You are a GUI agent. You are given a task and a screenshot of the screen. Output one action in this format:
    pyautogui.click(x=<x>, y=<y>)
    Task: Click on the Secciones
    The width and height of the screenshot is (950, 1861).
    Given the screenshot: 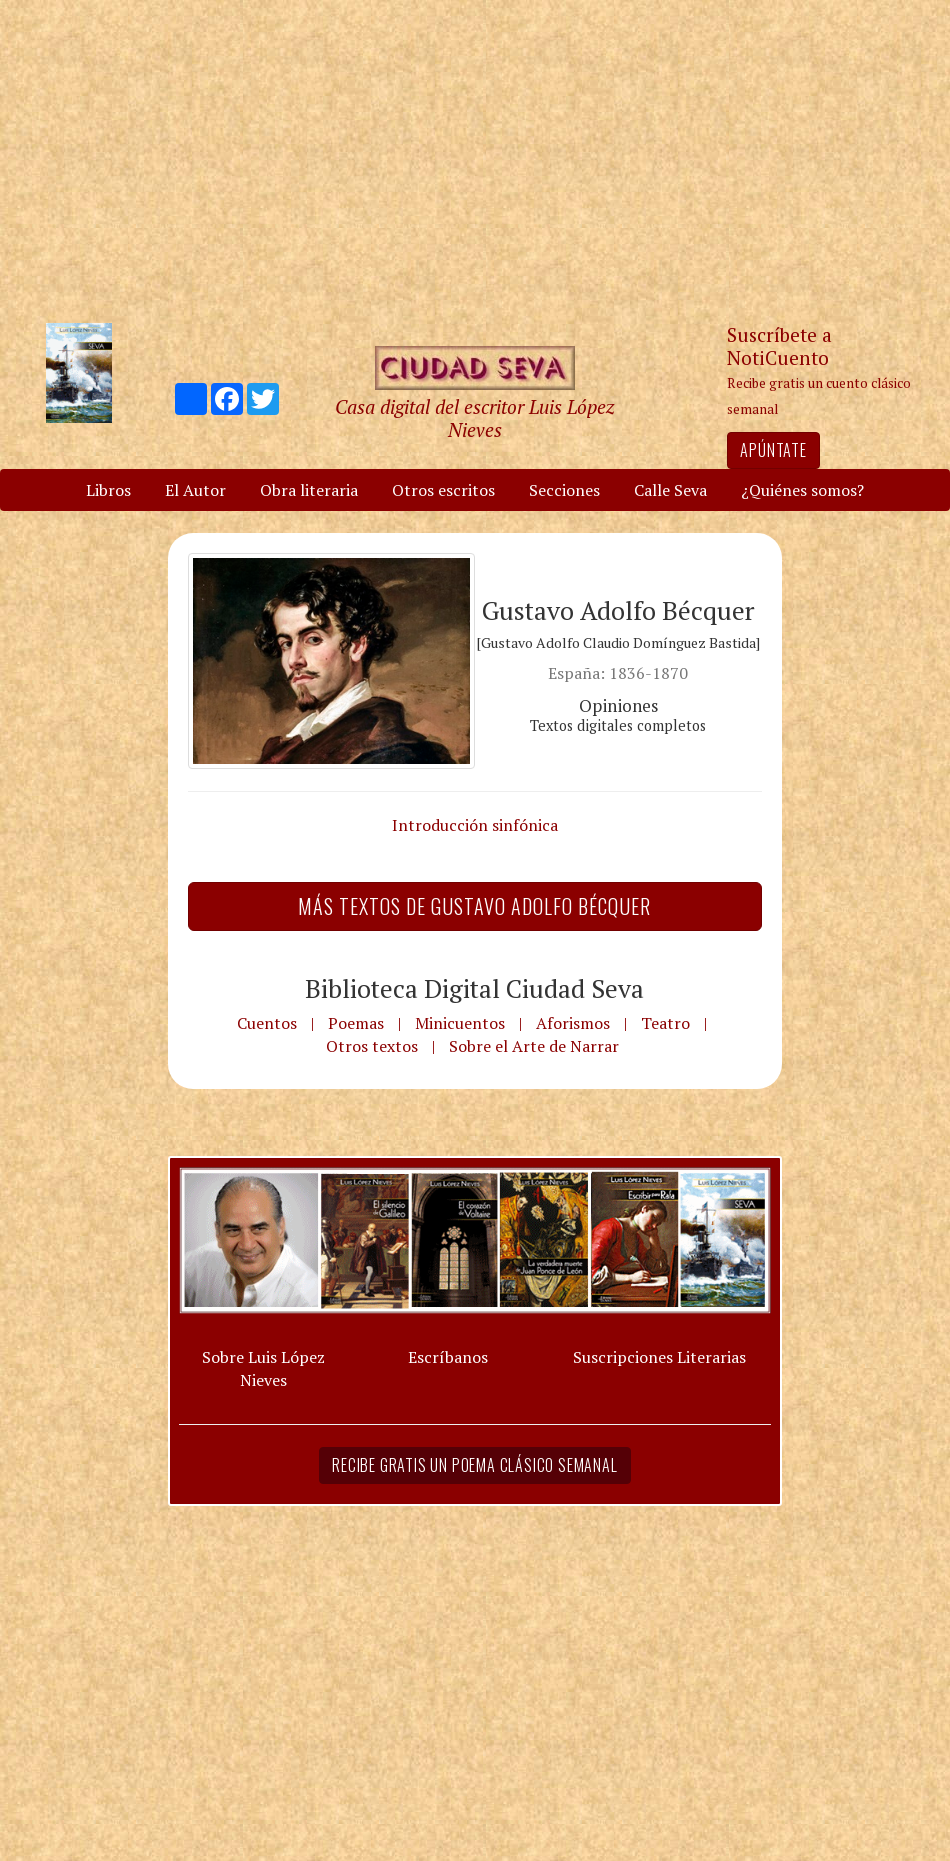 What is the action you would take?
    pyautogui.click(x=564, y=490)
    